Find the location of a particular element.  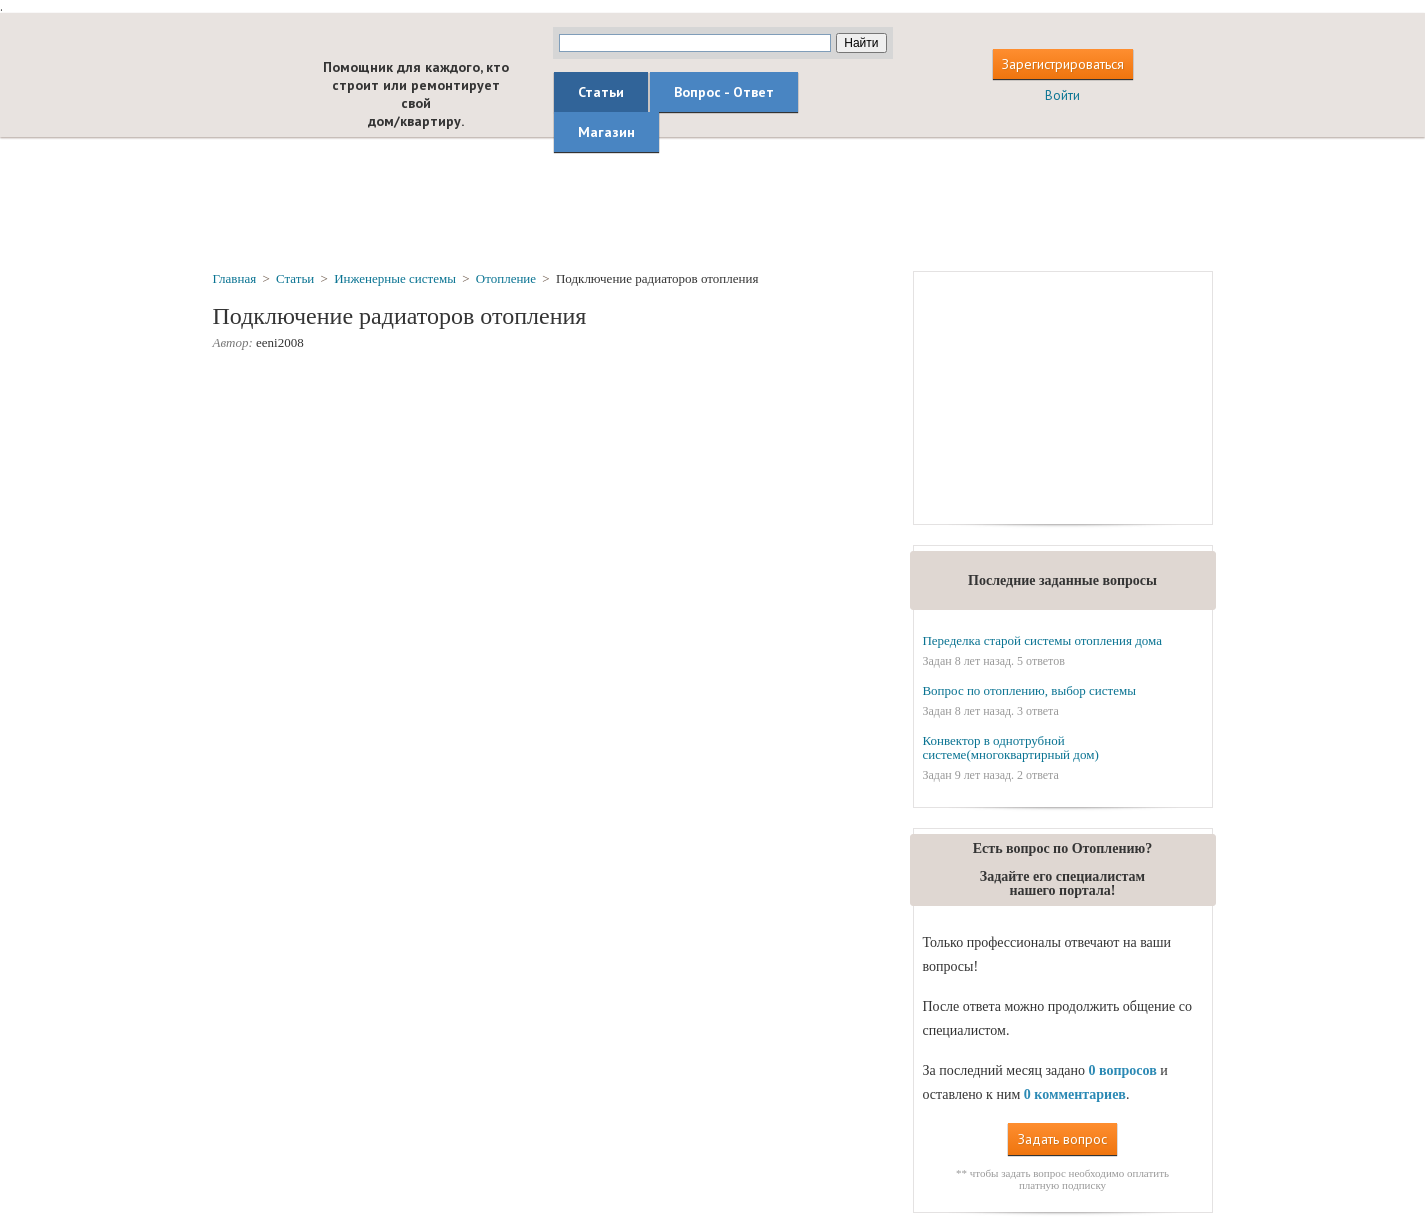

[Advertisement] is located at coordinates (713, 203).